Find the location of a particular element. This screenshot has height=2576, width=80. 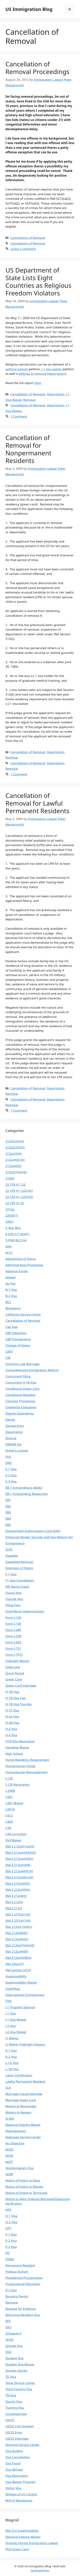

9 FAM 40.21(a) is located at coordinates (16, 1240).